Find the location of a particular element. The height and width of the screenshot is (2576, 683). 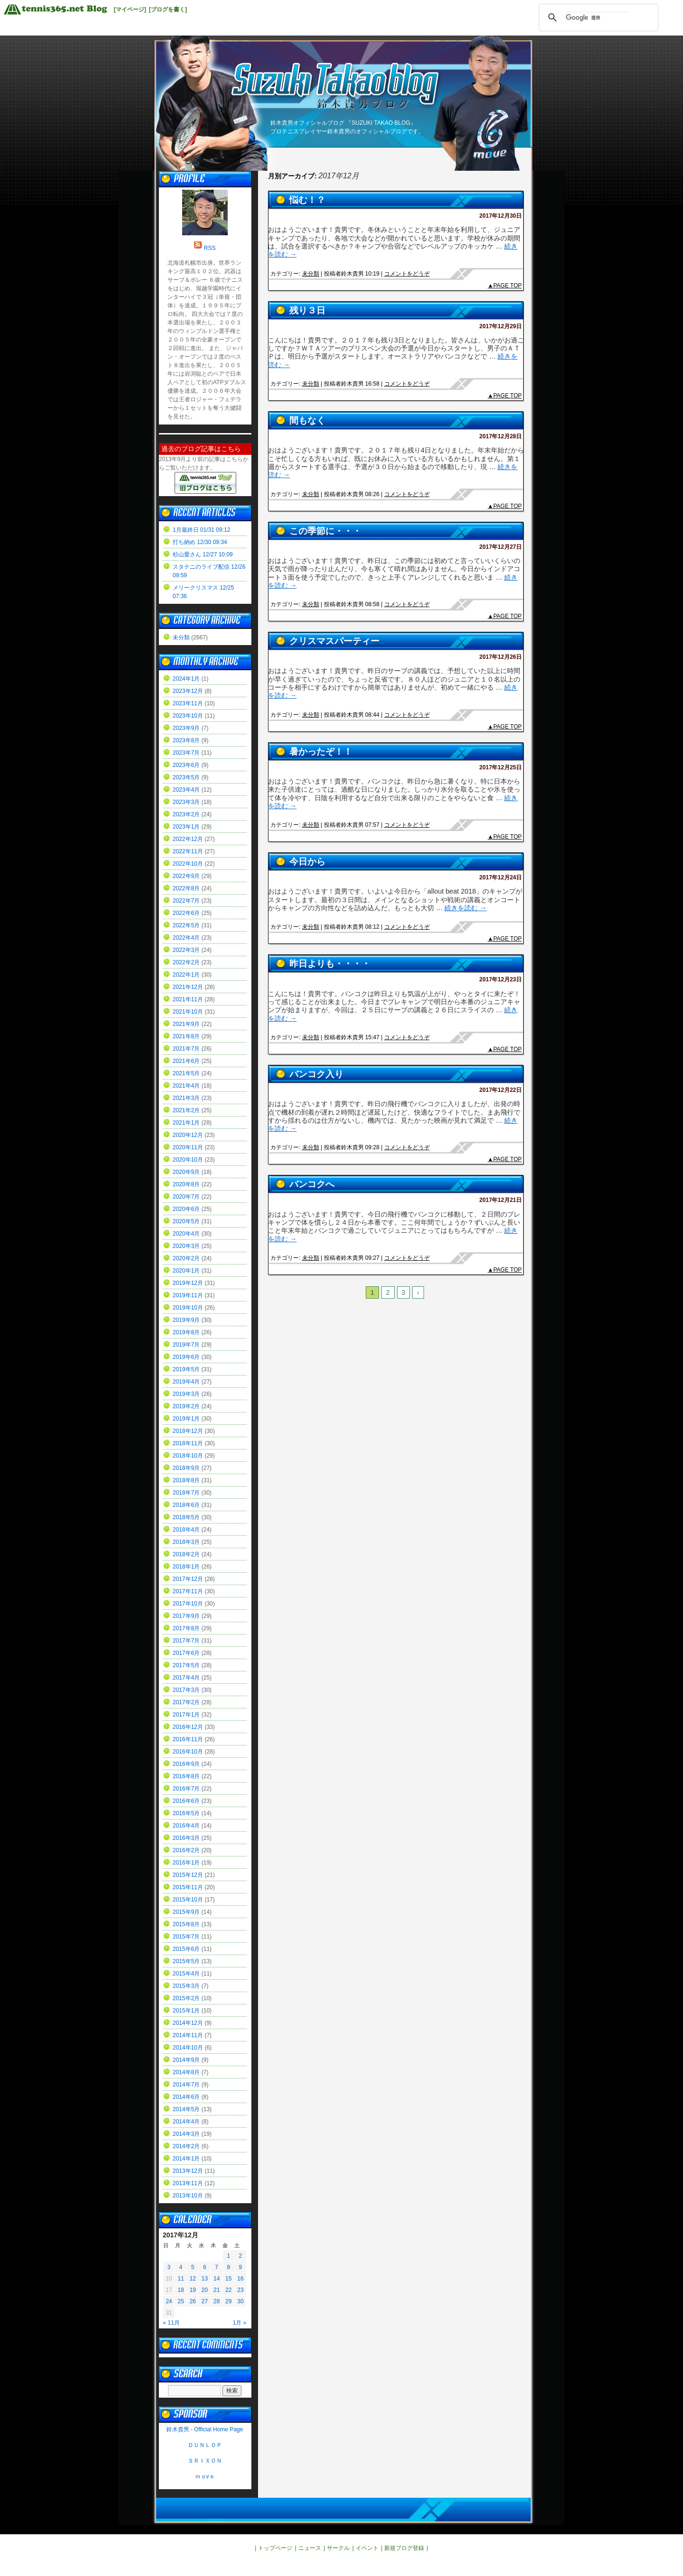

RSS is located at coordinates (210, 248).